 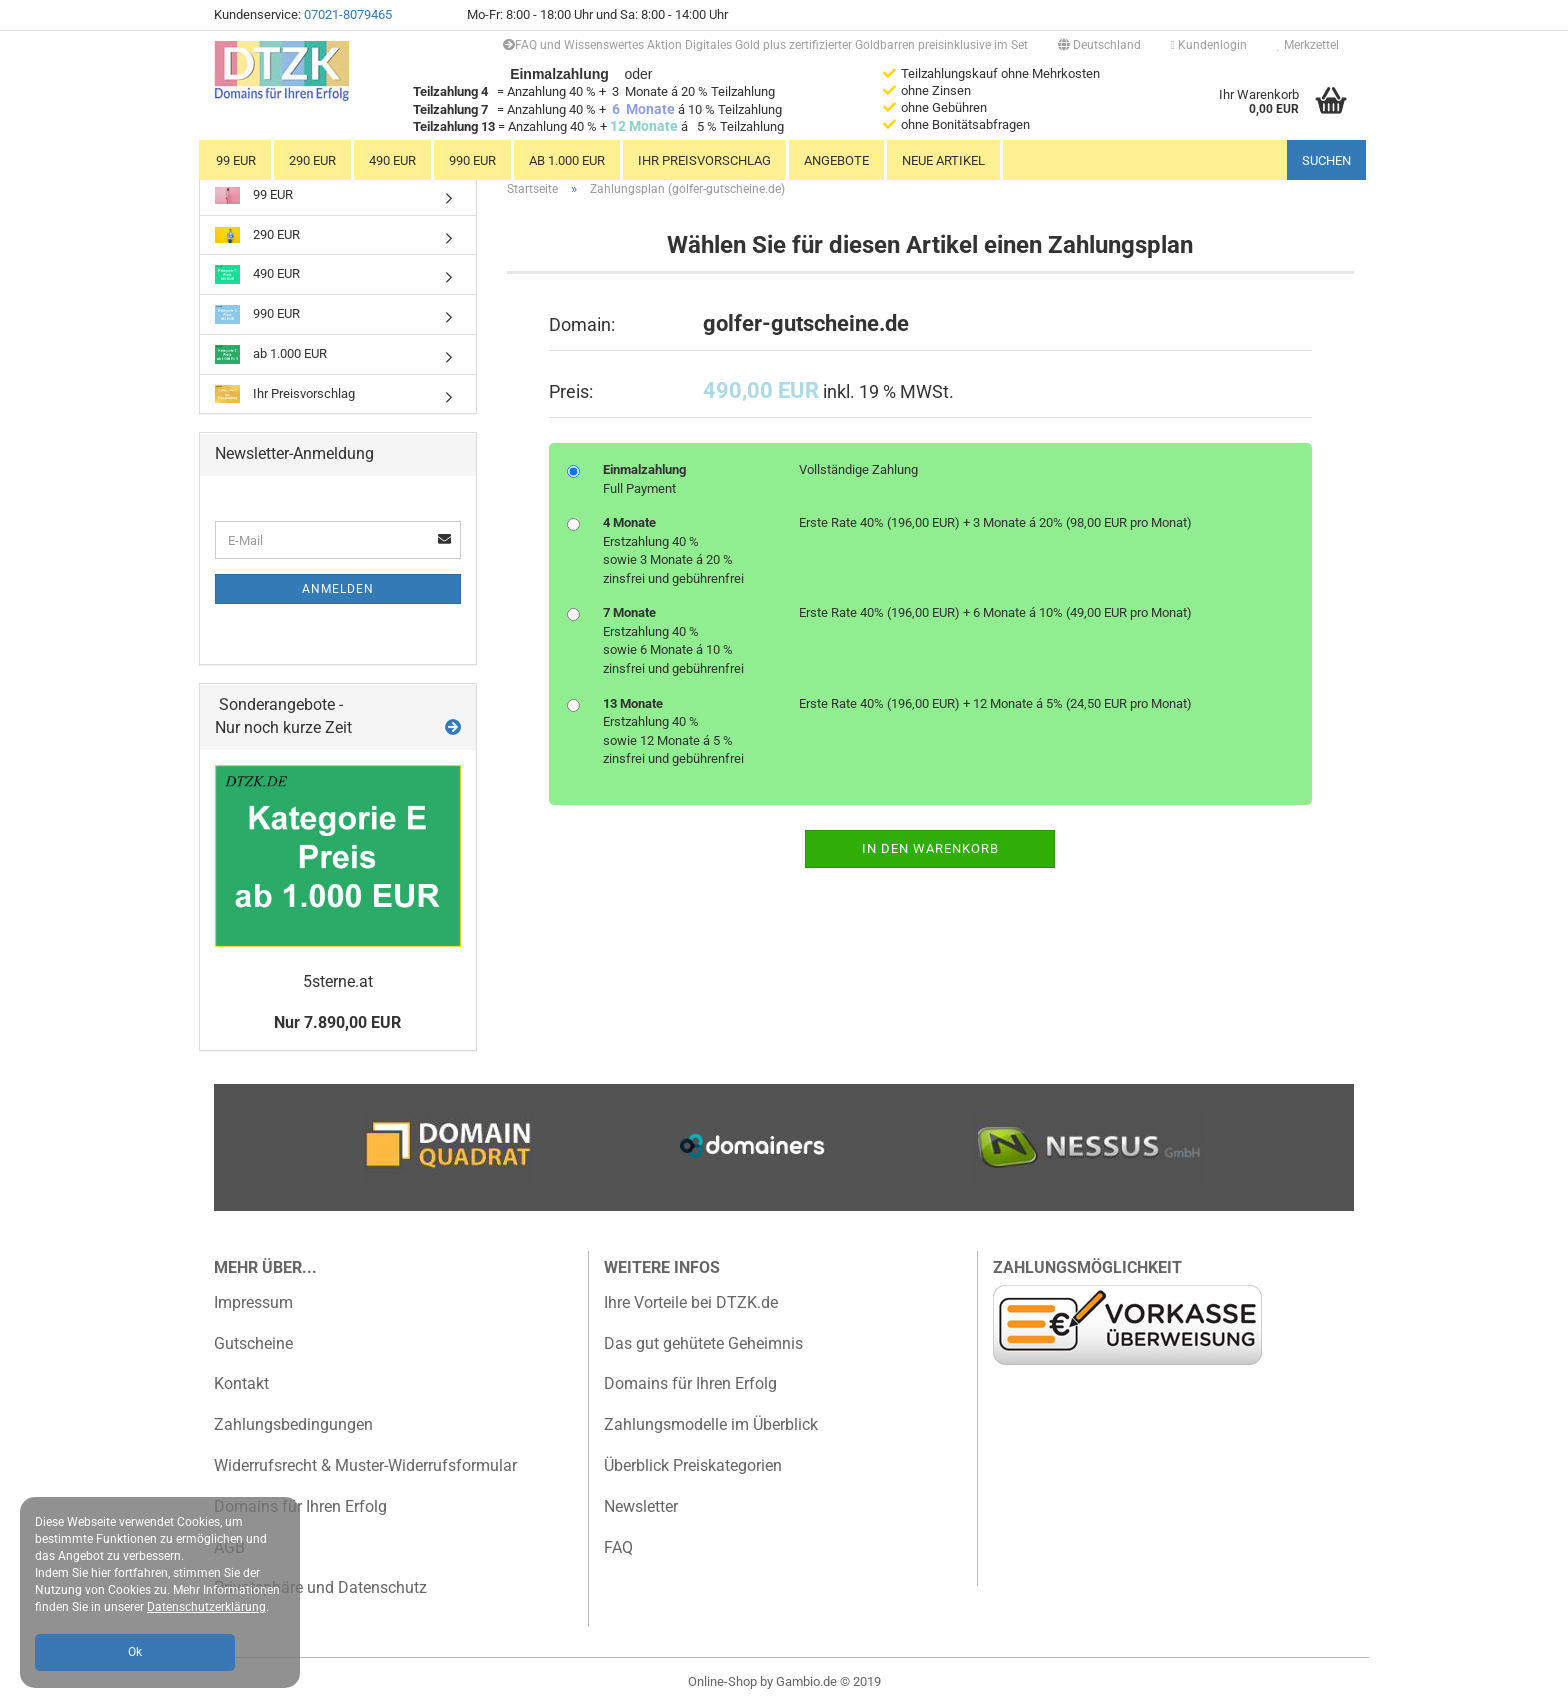 I want to click on 07021-8079465, so click(x=348, y=14).